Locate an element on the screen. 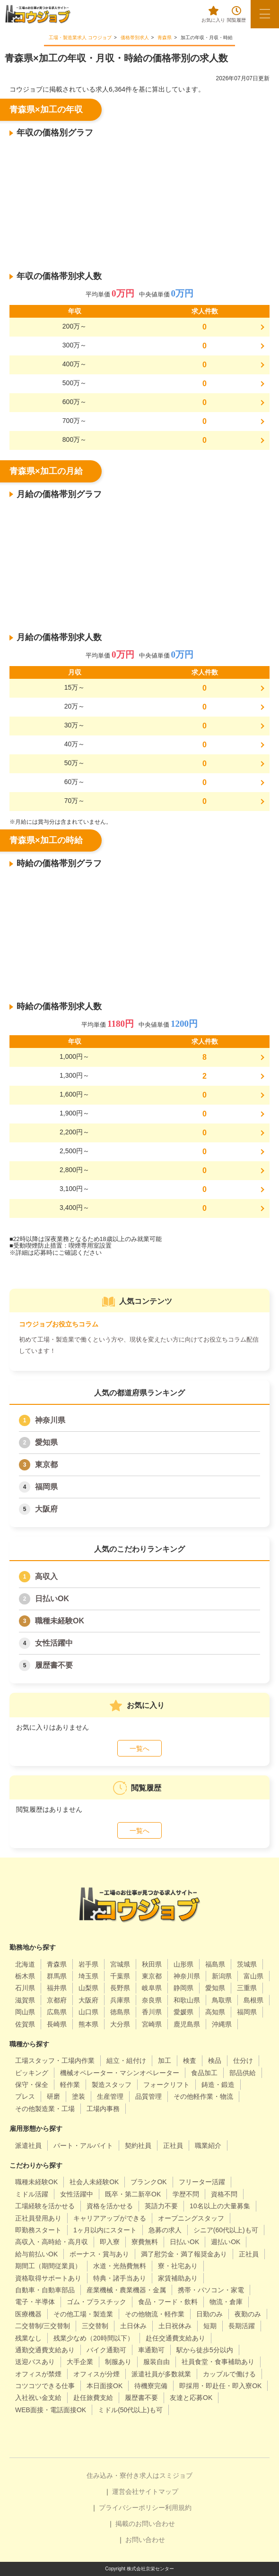 The height and width of the screenshot is (2576, 279). その他軽作業・物流 is located at coordinates (203, 2096).